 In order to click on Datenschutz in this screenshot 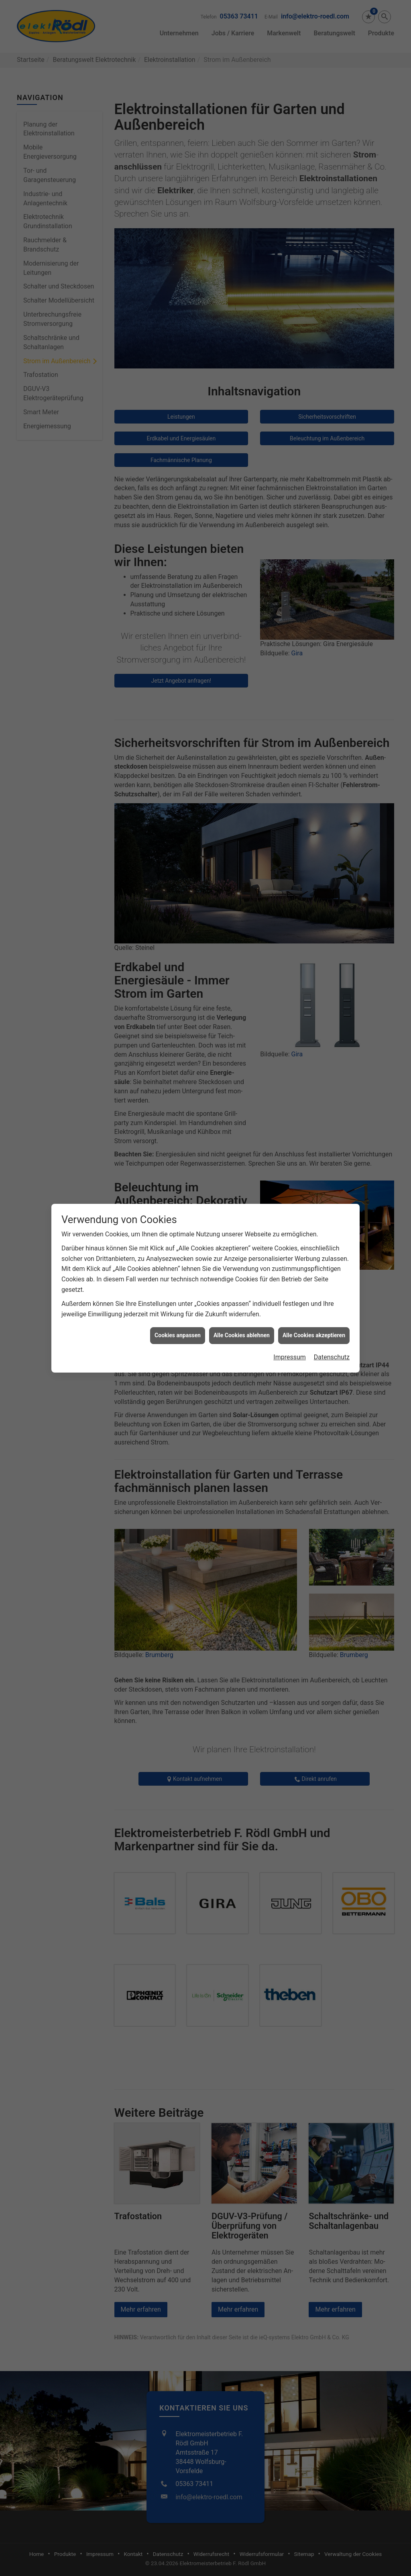, I will do `click(332, 1357)`.